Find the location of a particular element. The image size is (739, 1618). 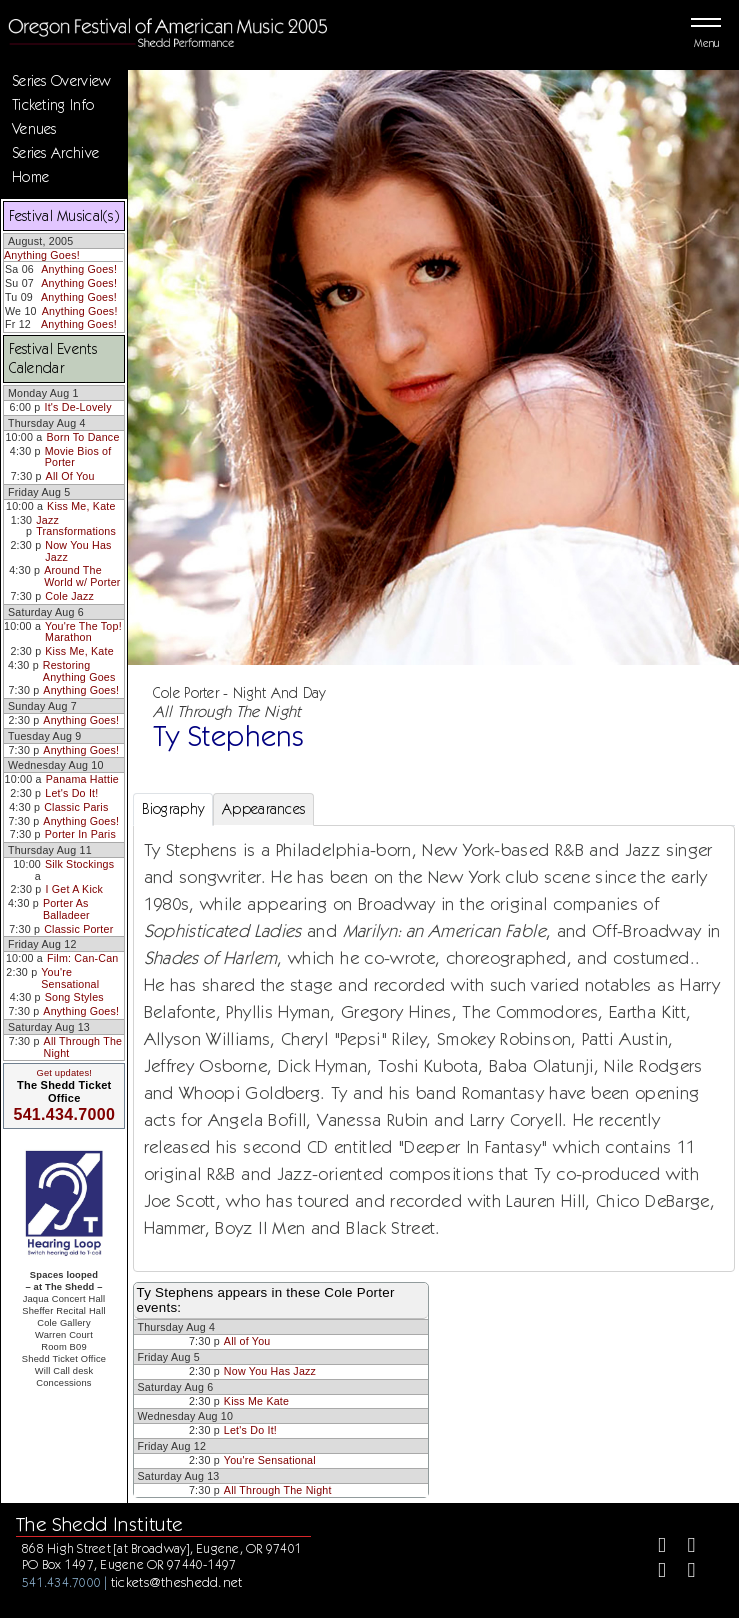

[Facebook] is located at coordinates (653, 1547).